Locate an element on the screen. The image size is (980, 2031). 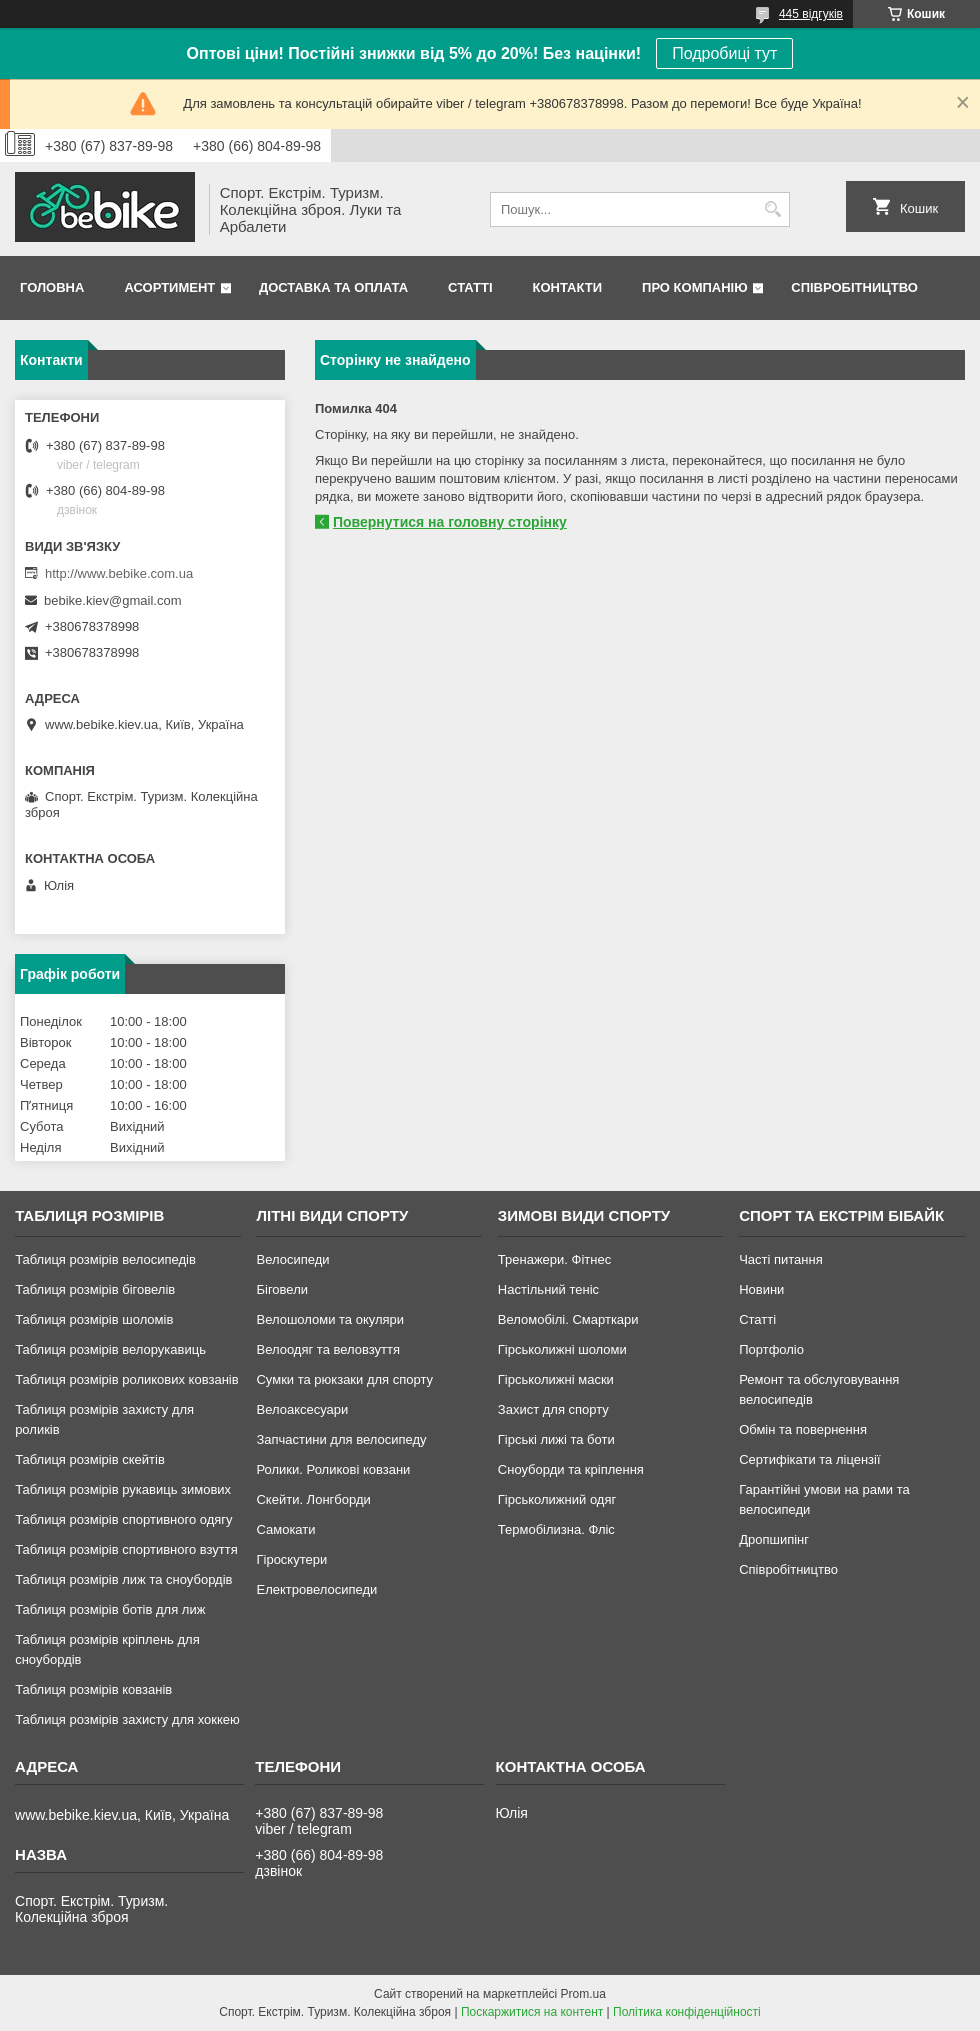
Головна is located at coordinates (52, 287).